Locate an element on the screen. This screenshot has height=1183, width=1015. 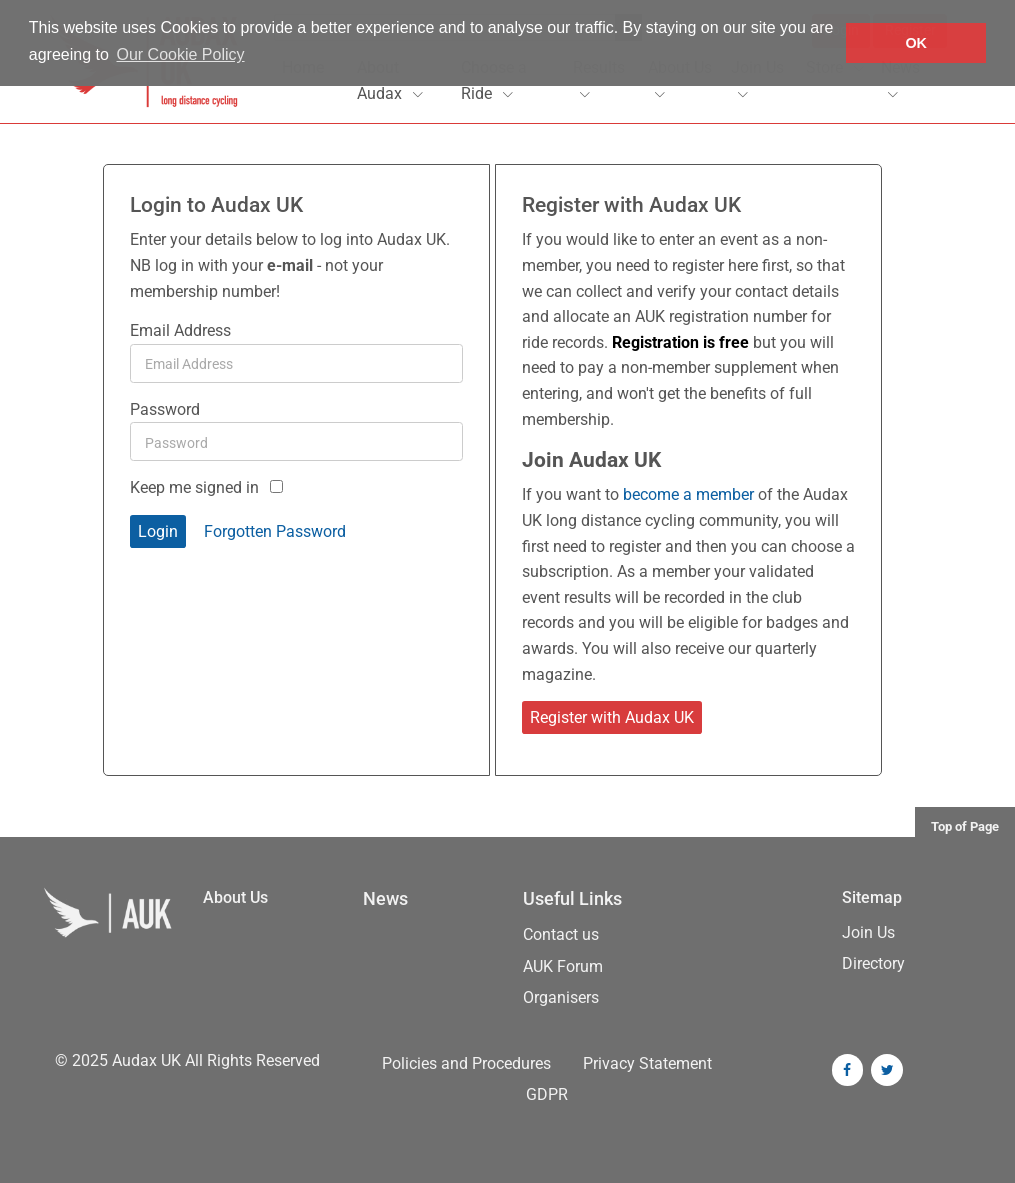
become a member is located at coordinates (688, 494).